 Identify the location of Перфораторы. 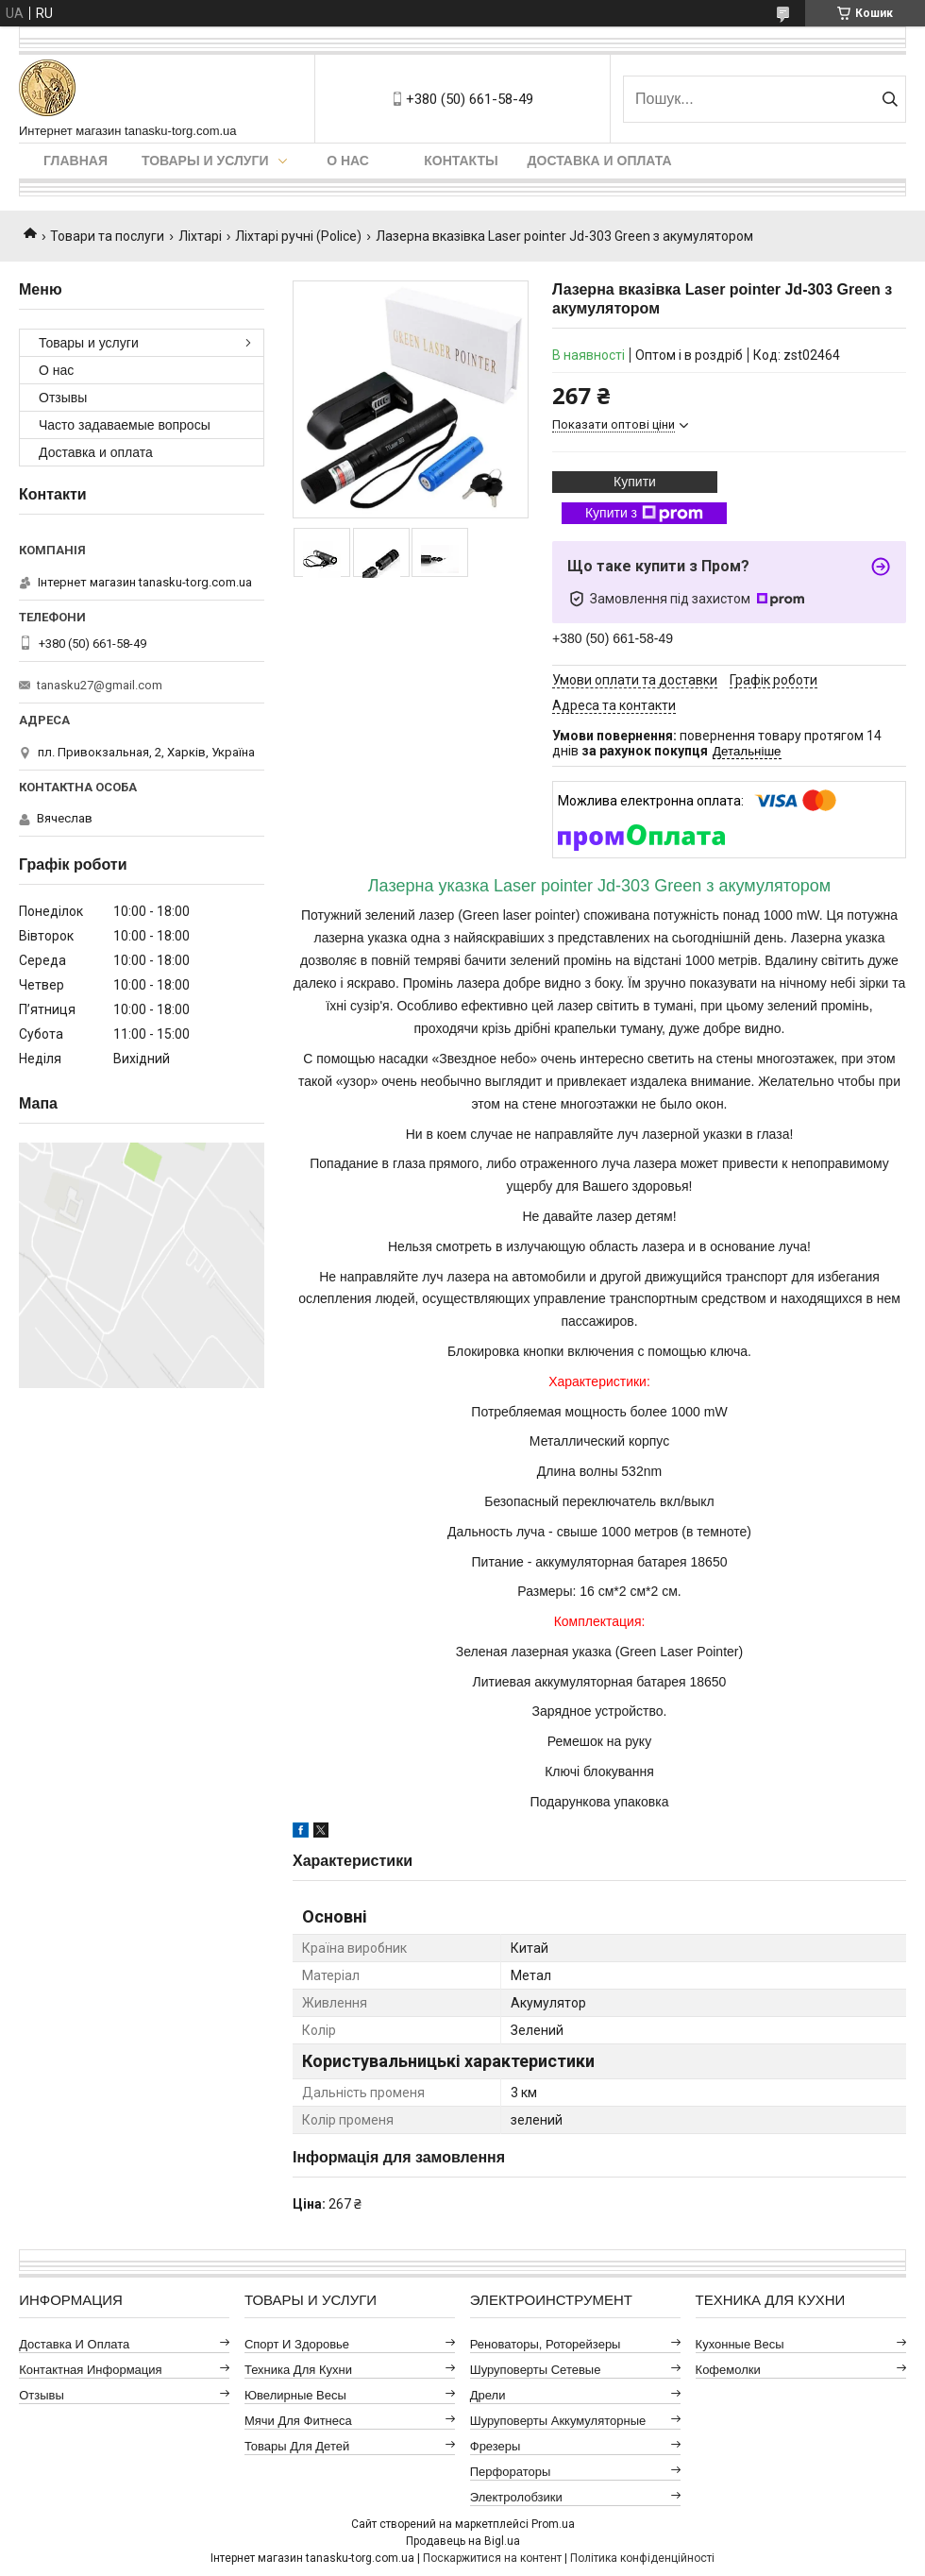
(510, 2472).